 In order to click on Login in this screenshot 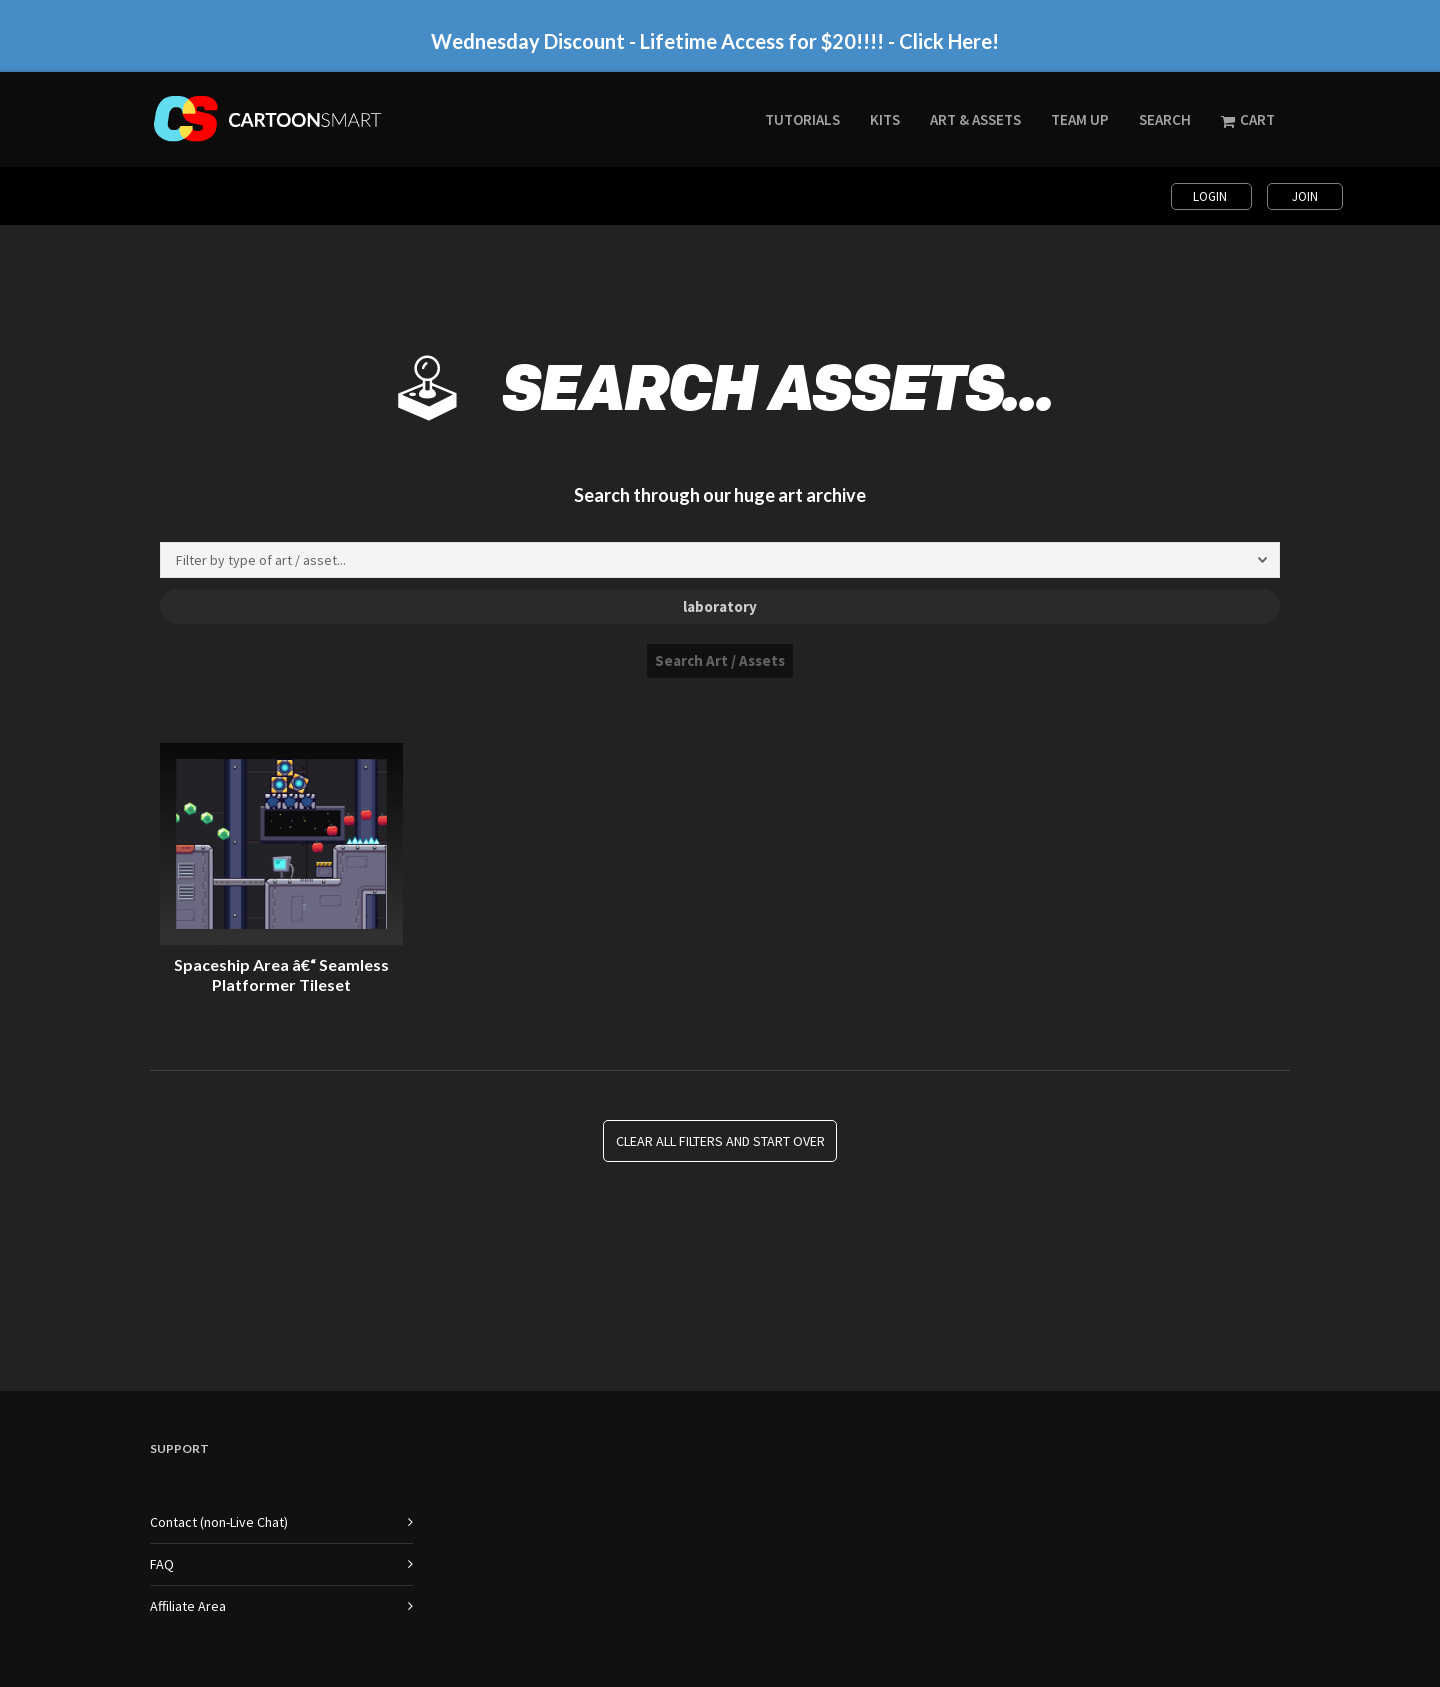, I will do `click(1211, 196)`.